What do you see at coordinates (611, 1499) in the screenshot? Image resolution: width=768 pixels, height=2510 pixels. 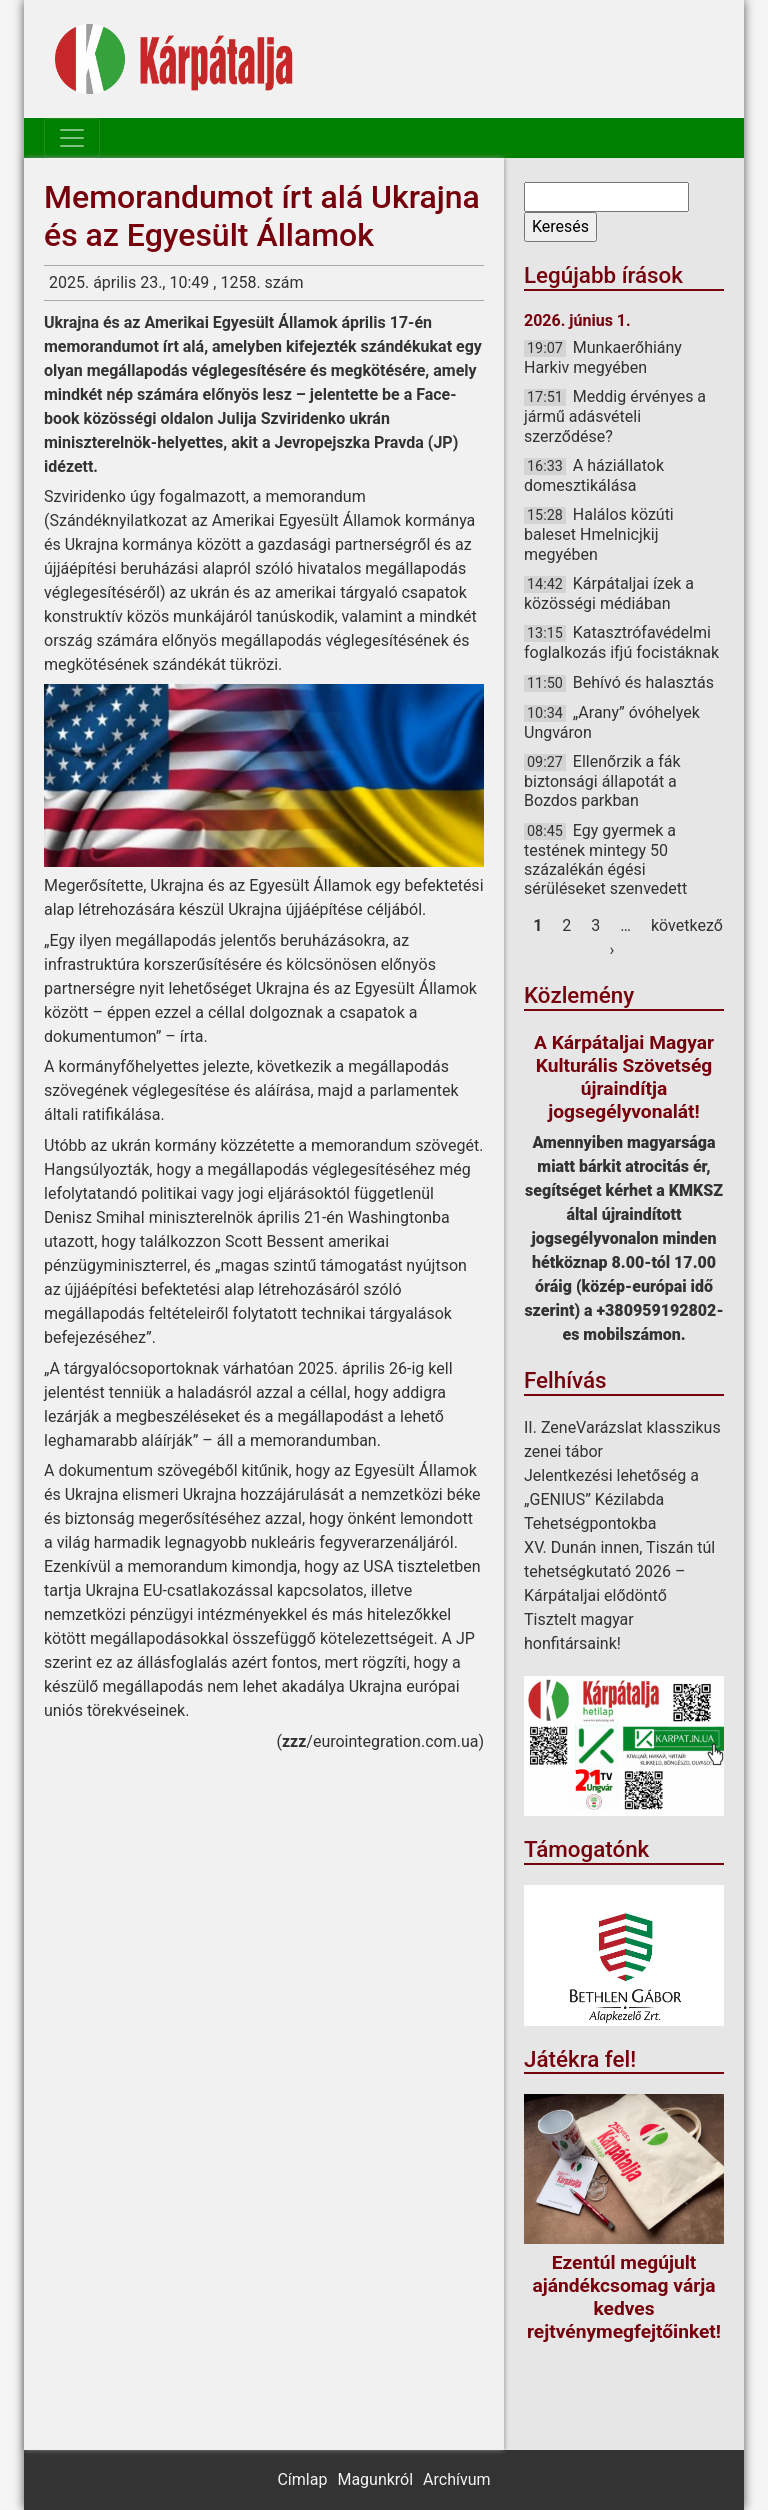 I see `Jelentkezési lehetőség a „GENIUS” Kézilabda Tehetségpontokba` at bounding box center [611, 1499].